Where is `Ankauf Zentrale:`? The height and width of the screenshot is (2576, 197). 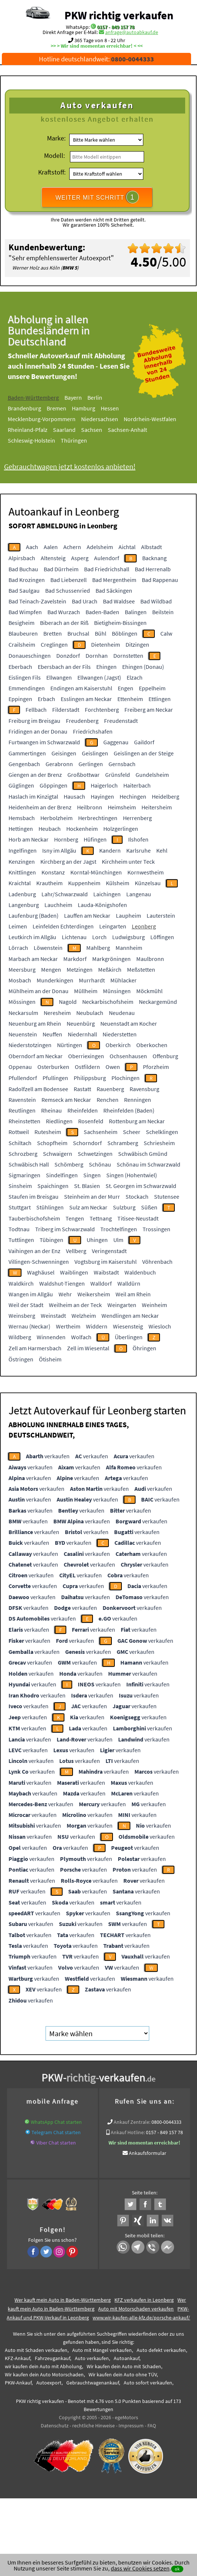 Ankauf Zentrale: is located at coordinates (132, 2122).